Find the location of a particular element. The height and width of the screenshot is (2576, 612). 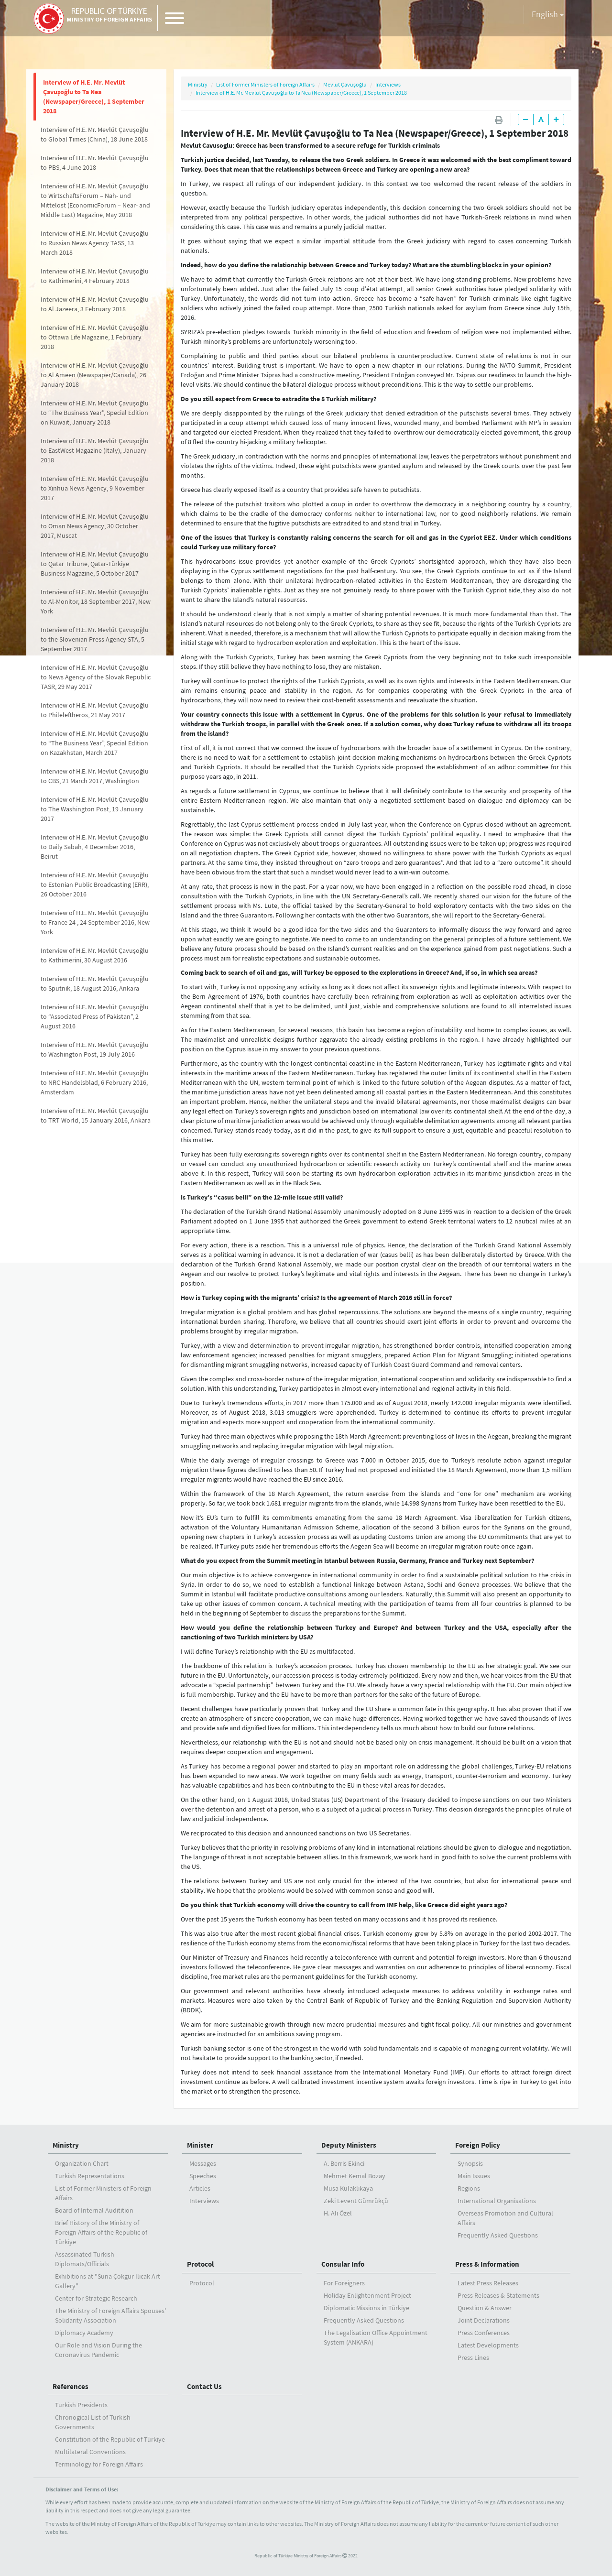

Ministry is located at coordinates (198, 84).